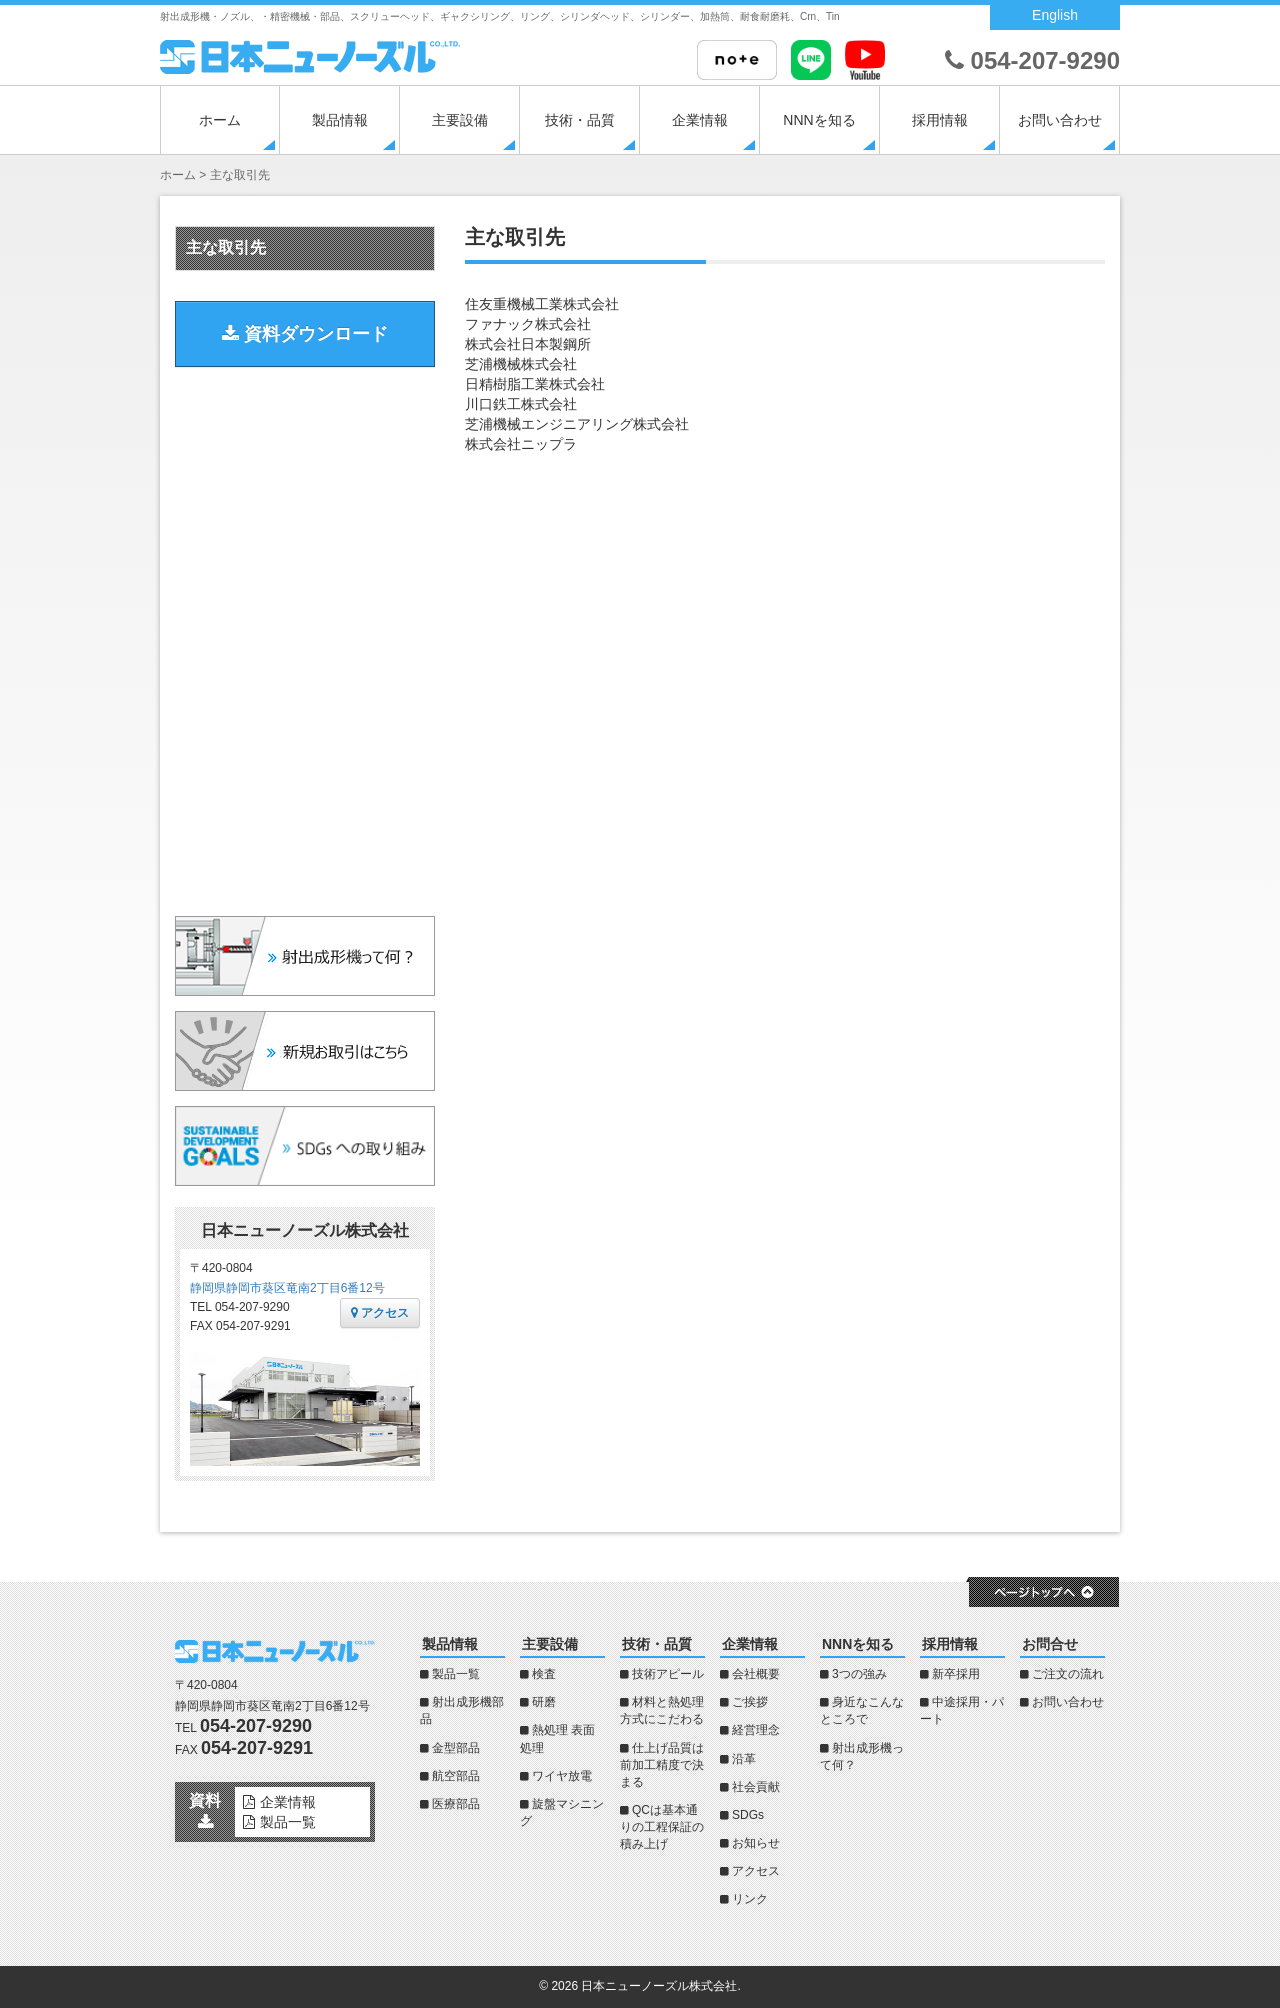  I want to click on リンク, so click(750, 1899).